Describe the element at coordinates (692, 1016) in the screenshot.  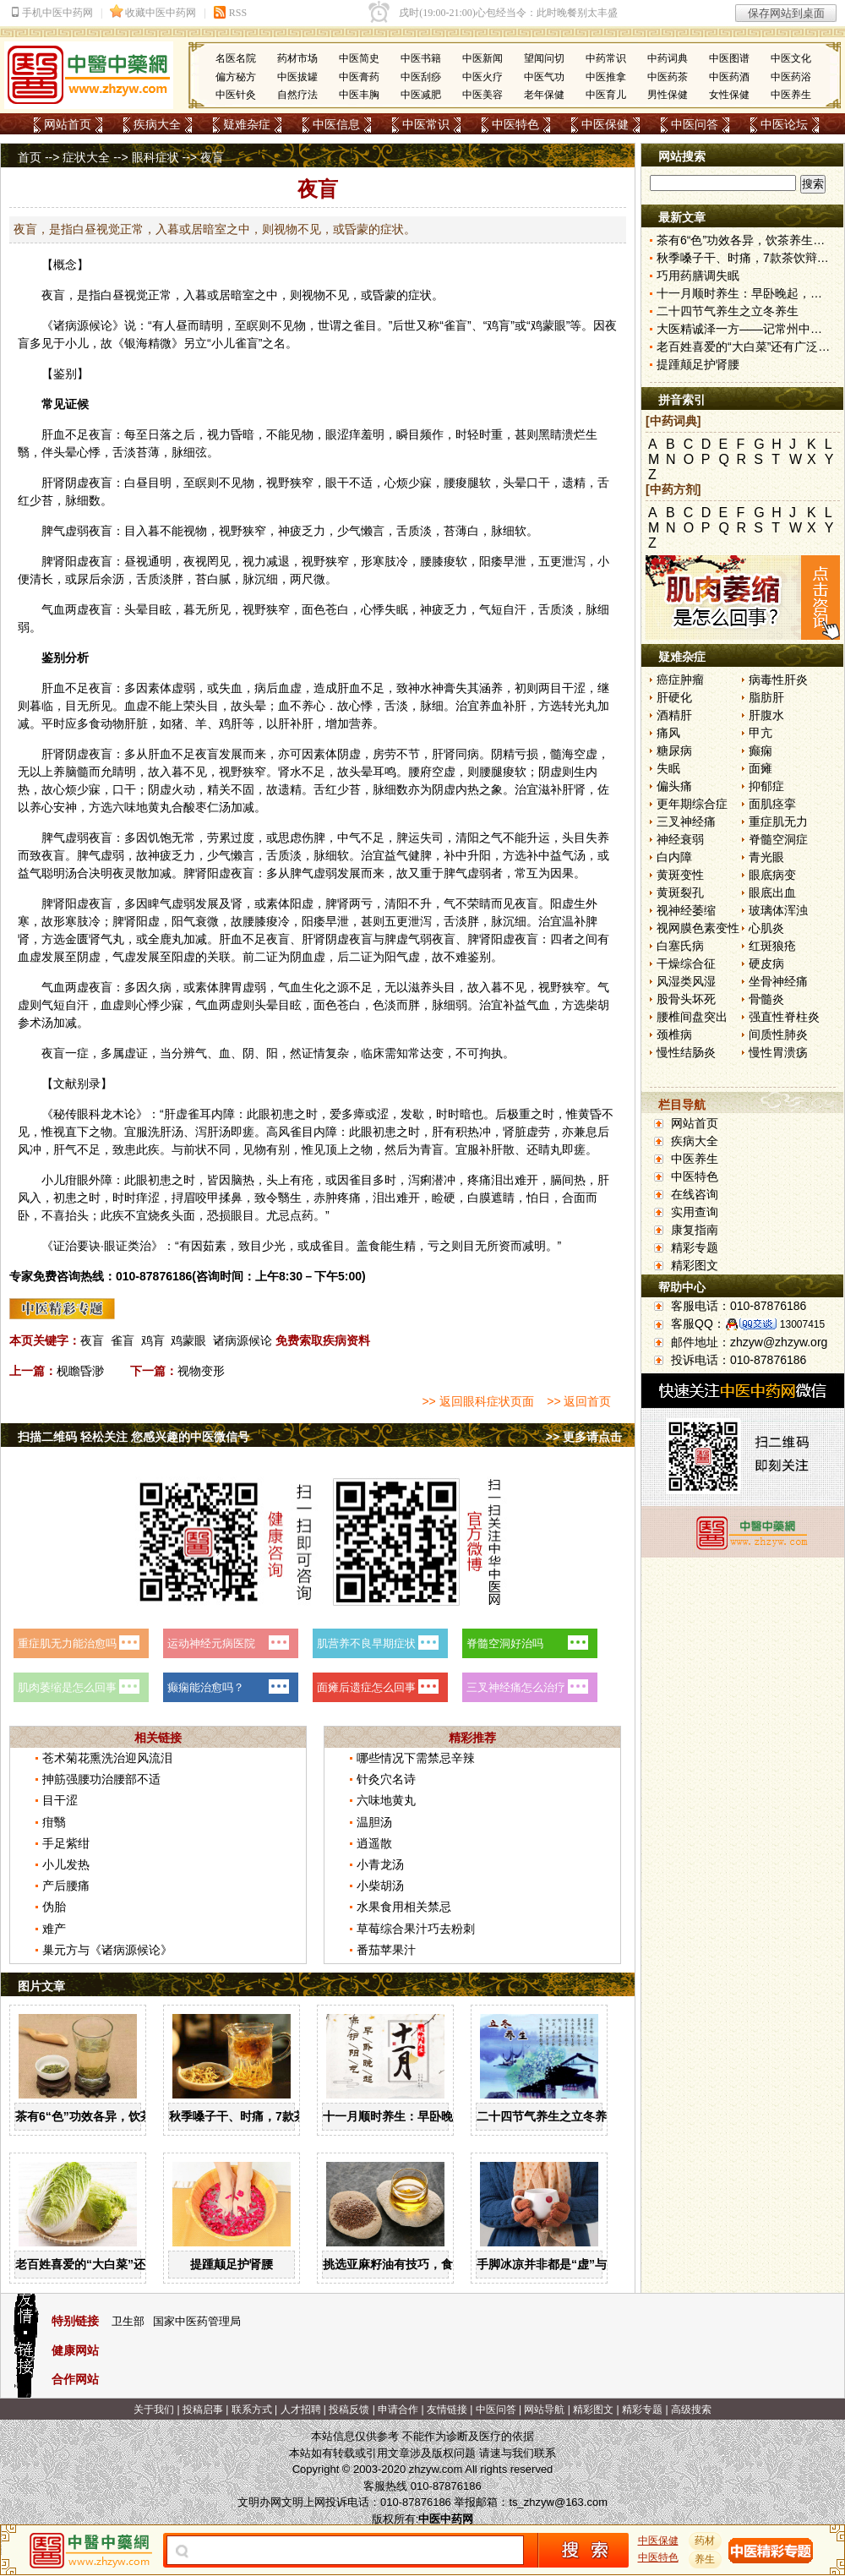
I see `腰椎间盘突出` at that location.